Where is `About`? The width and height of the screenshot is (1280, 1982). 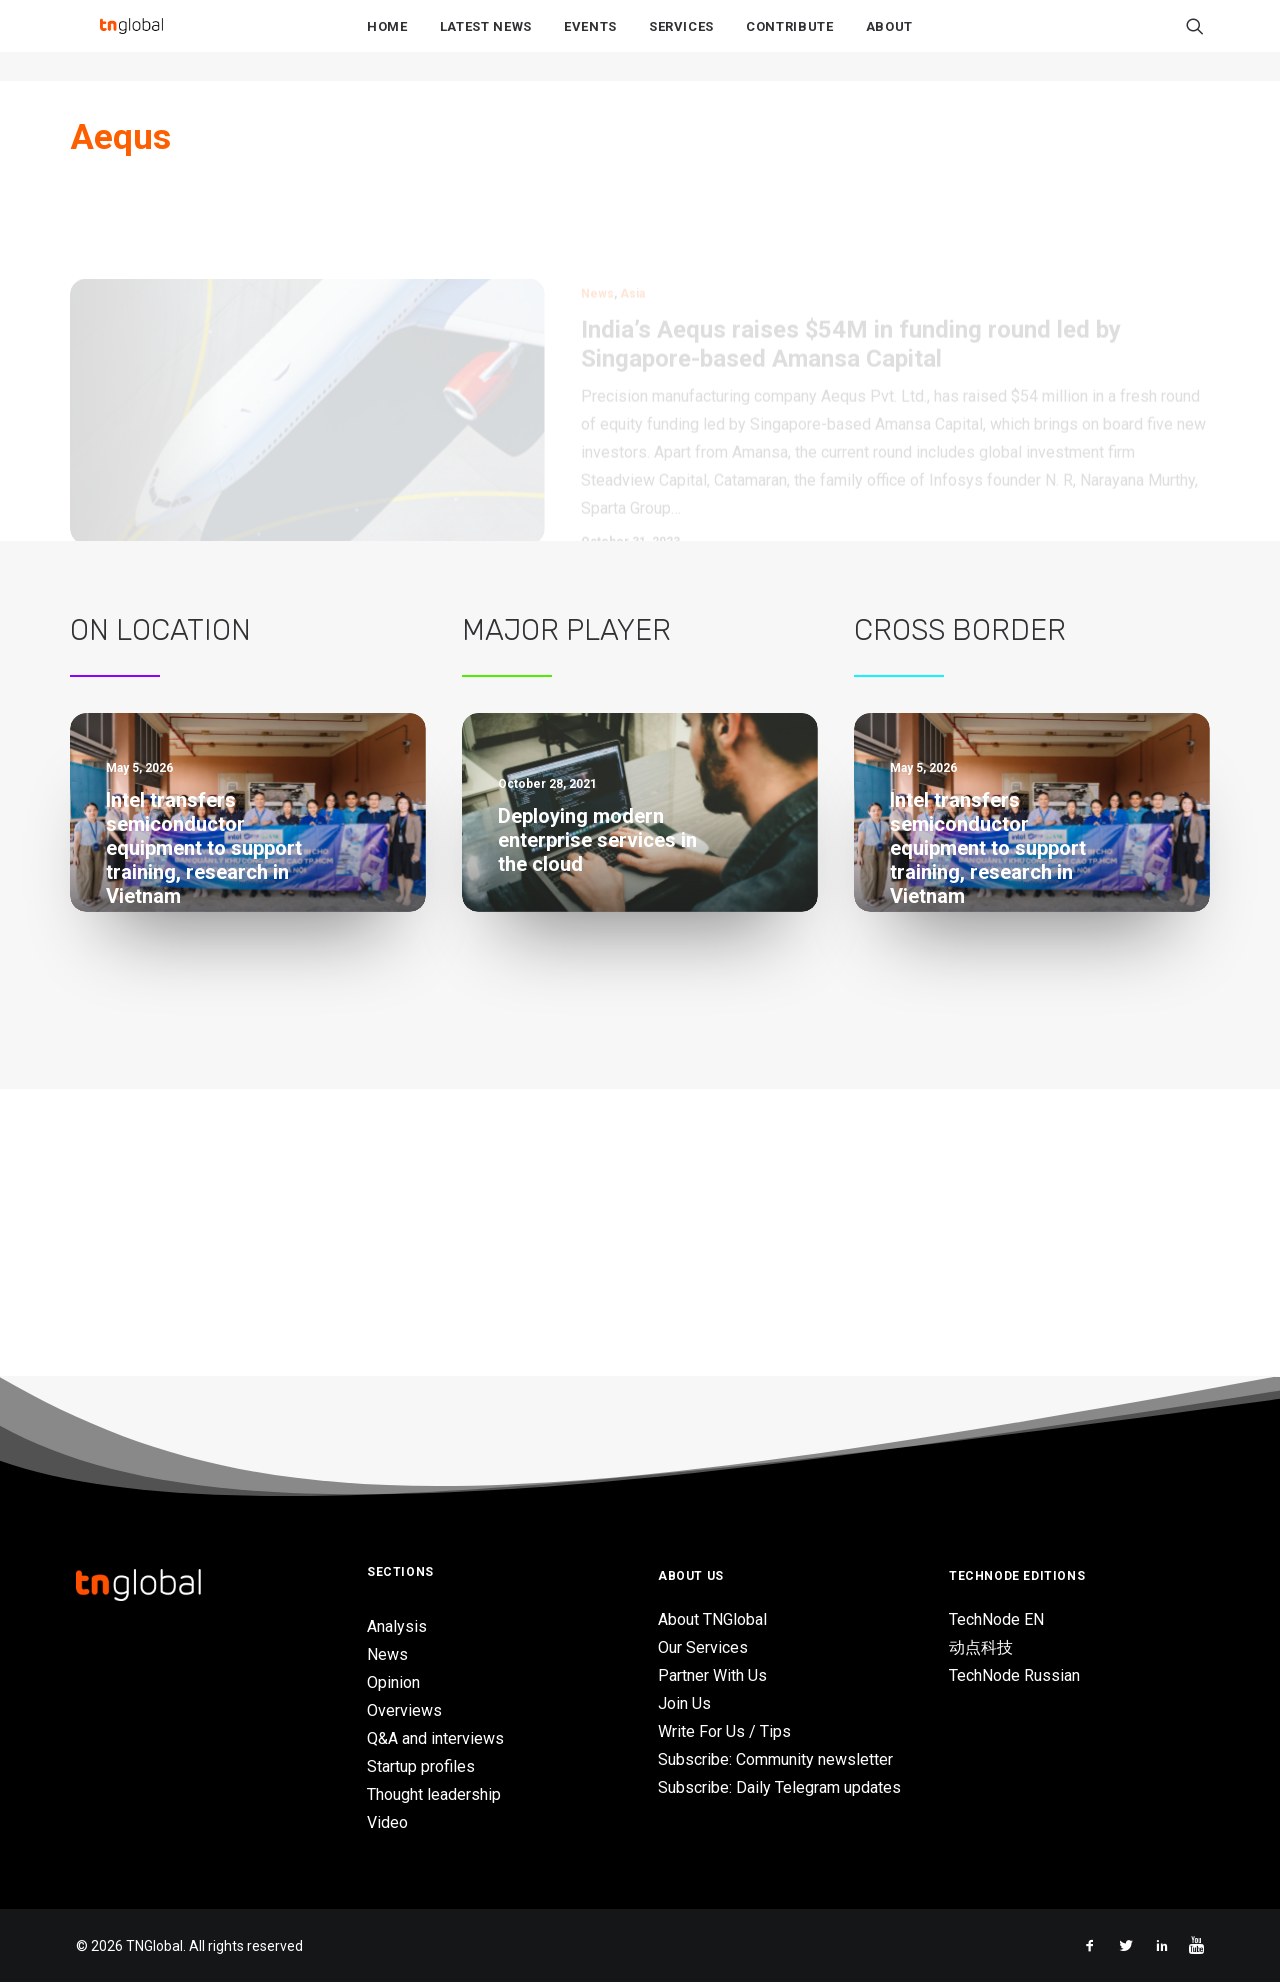 About is located at coordinates (889, 41).